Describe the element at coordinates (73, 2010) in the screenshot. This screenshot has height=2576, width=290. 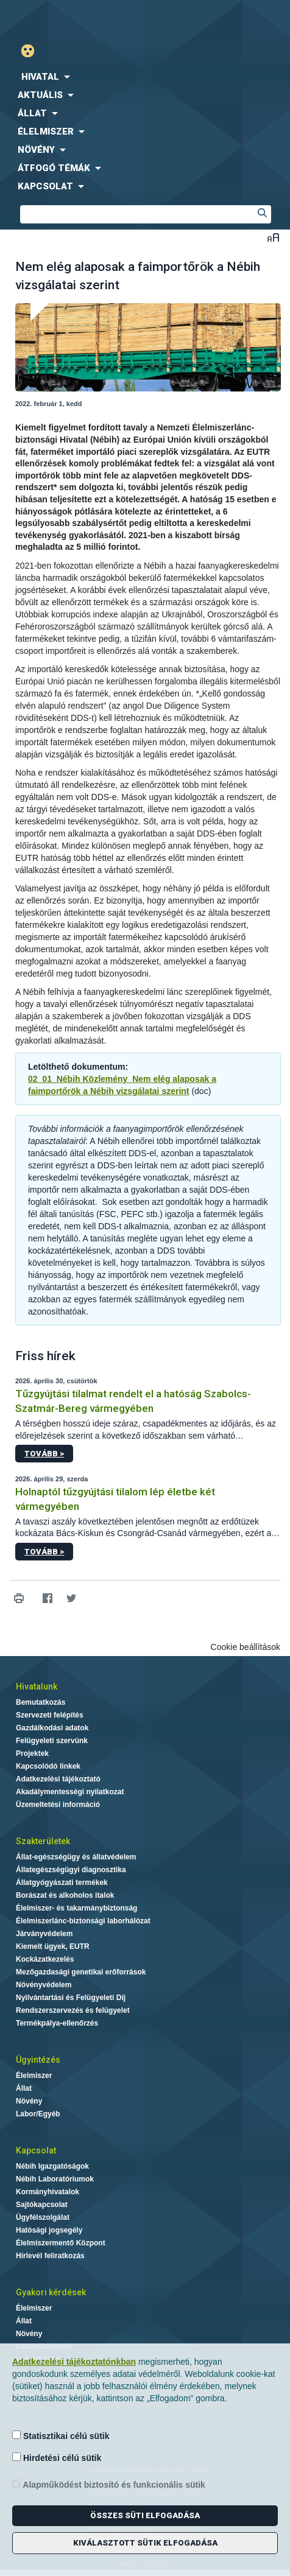
I see `Rendszerszervezés és felügyelet` at that location.